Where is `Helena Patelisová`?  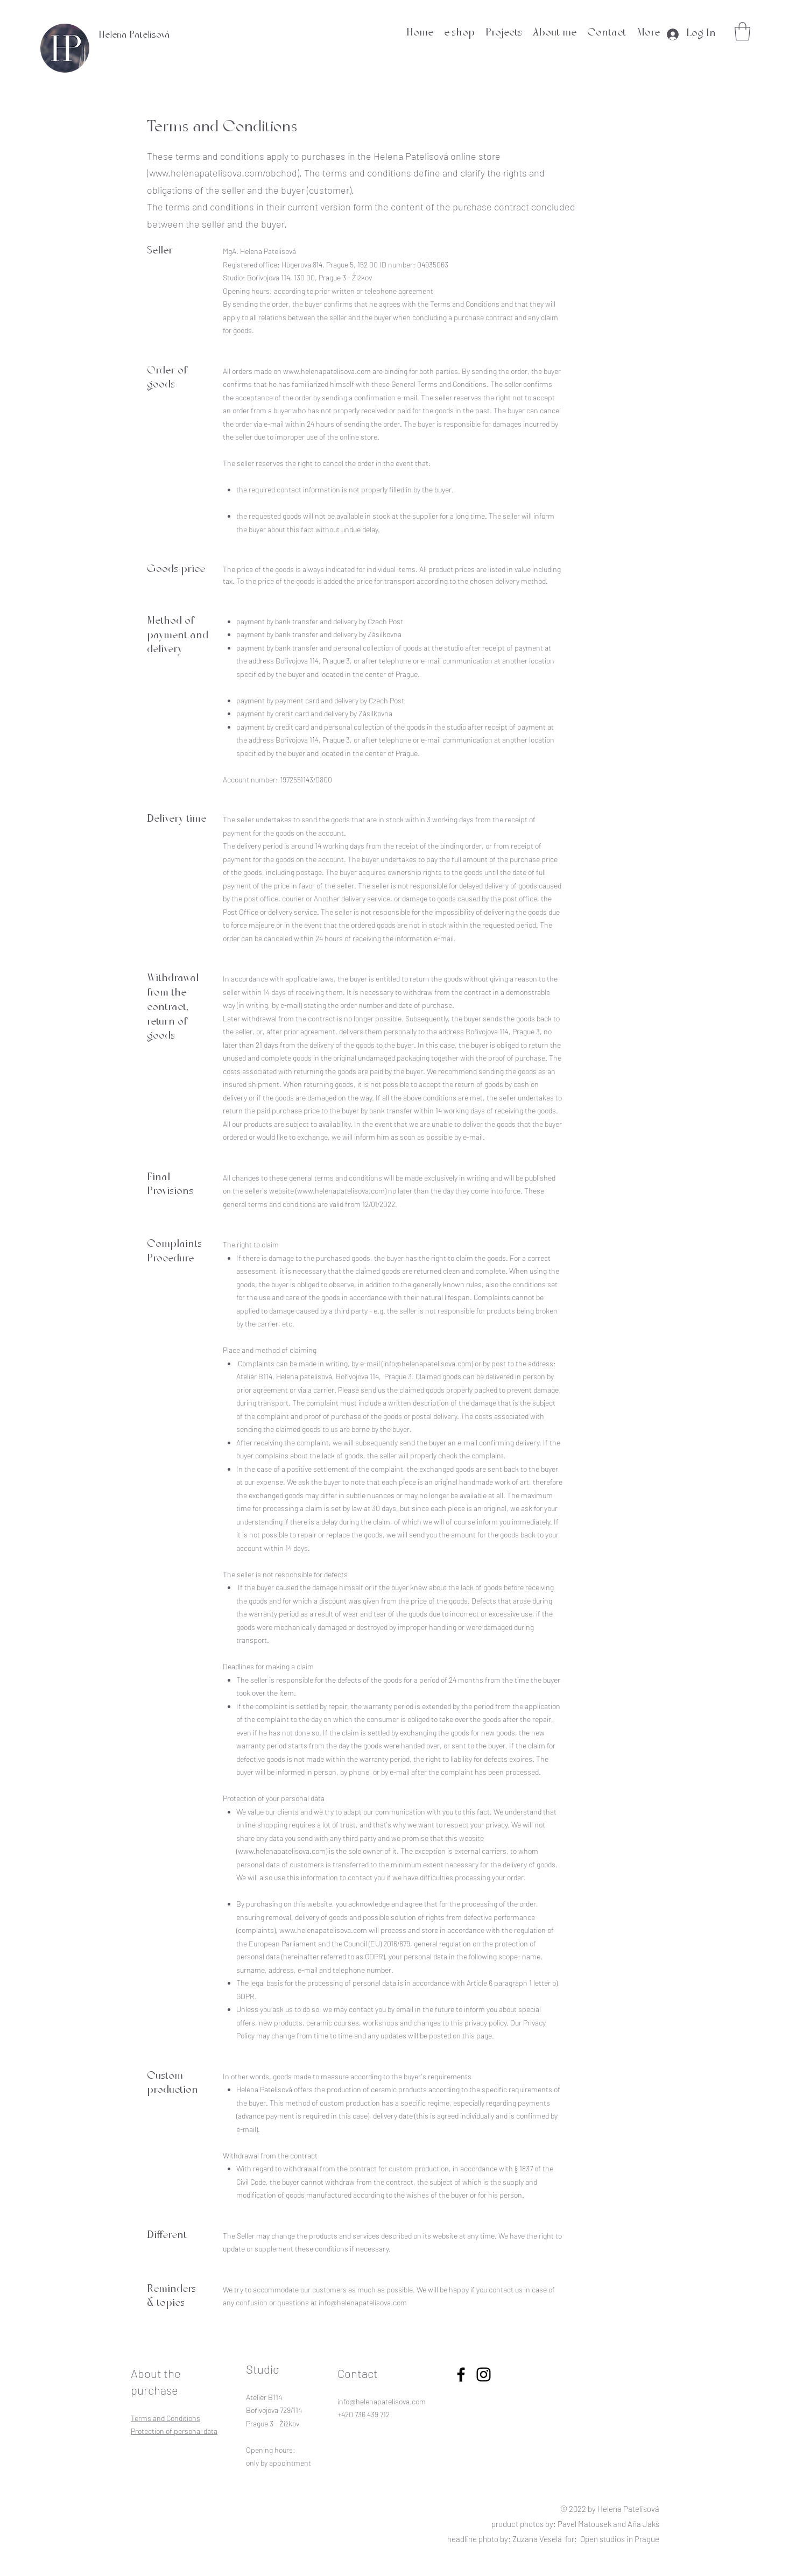 Helena Patelisová is located at coordinates (134, 35).